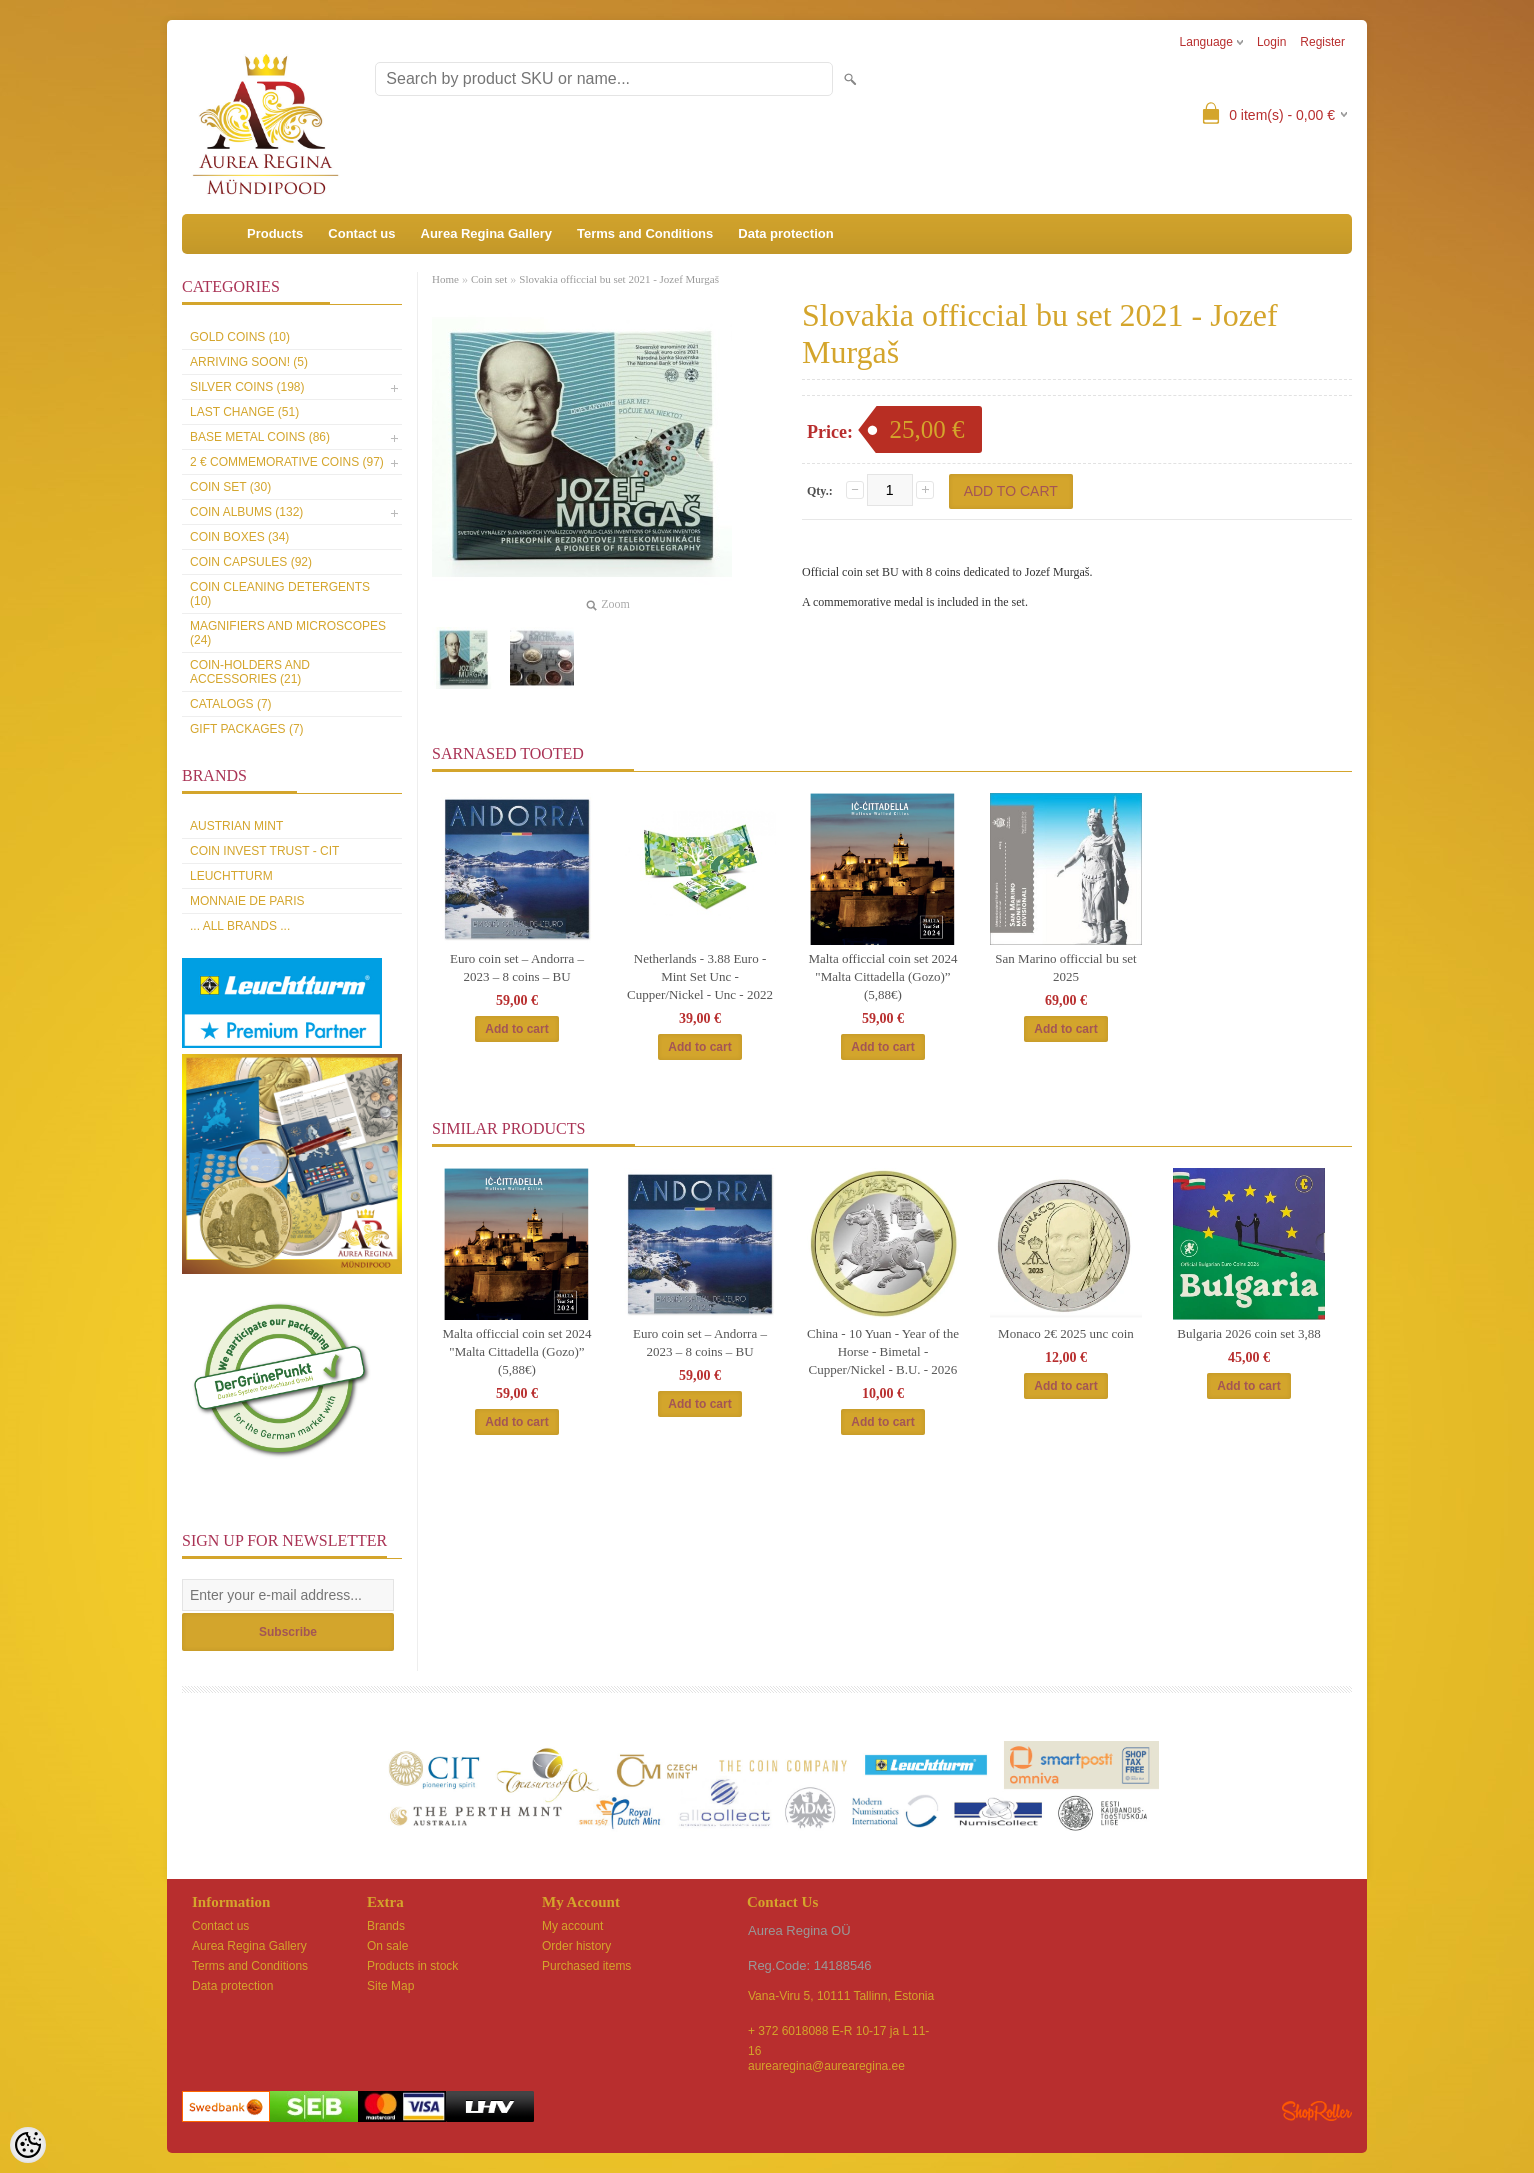 This screenshot has height=2173, width=1534. What do you see at coordinates (387, 1946) in the screenshot?
I see `On sale` at bounding box center [387, 1946].